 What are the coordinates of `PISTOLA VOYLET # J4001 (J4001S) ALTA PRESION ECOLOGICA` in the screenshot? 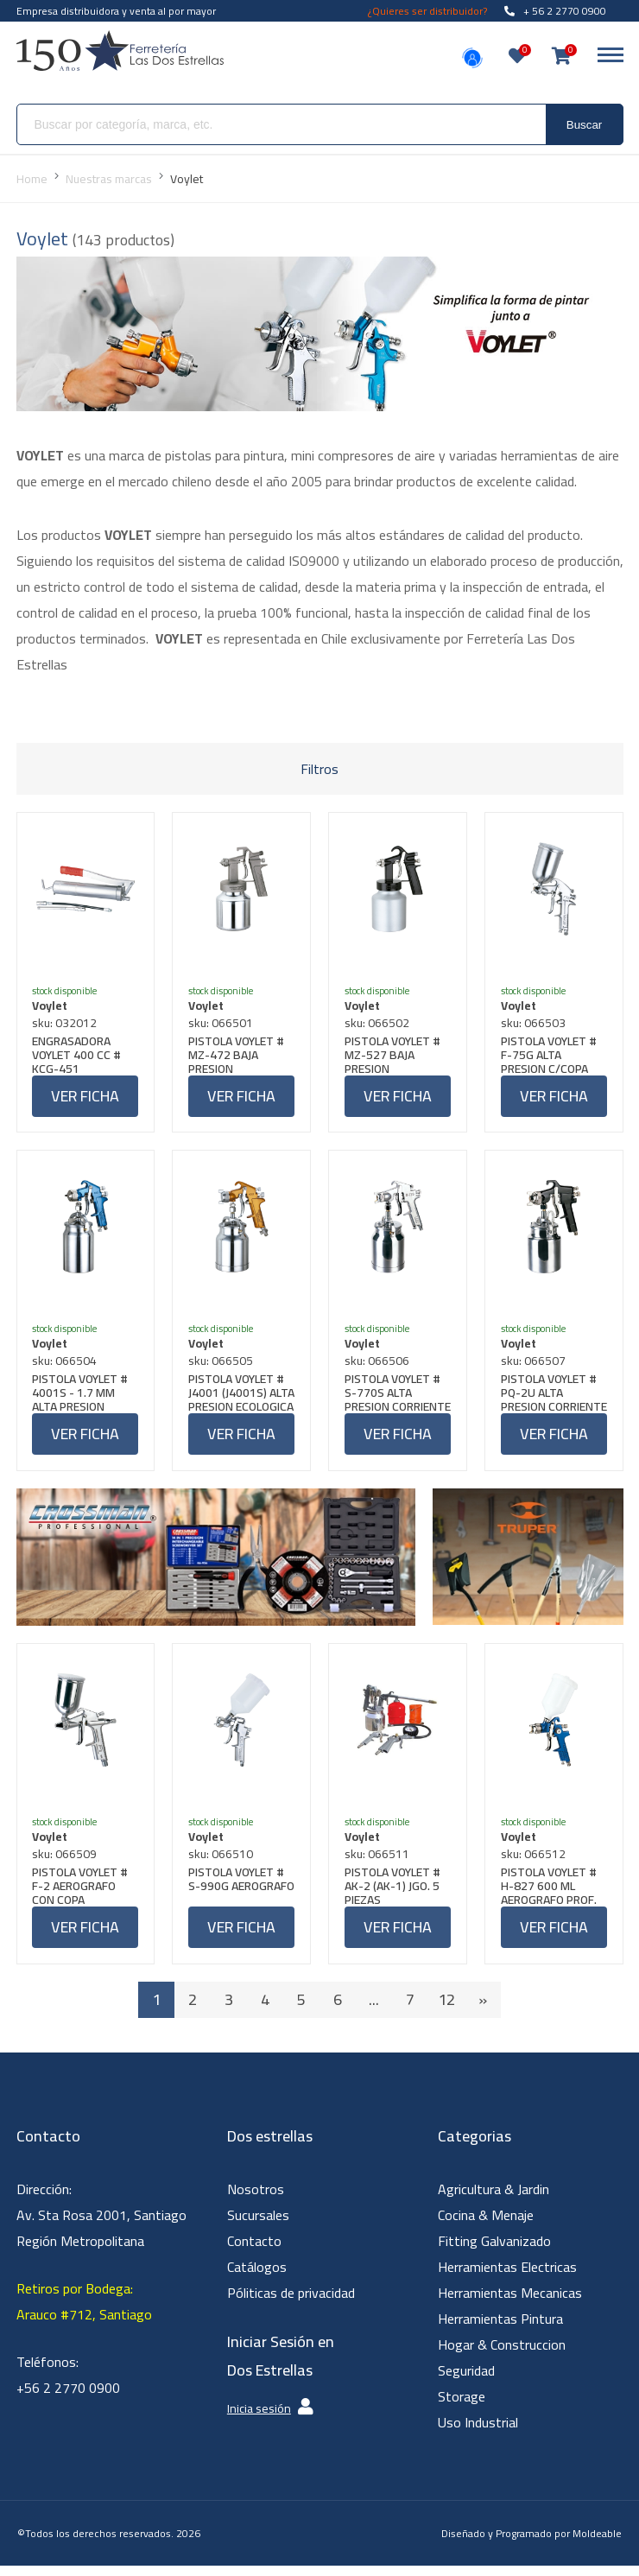 It's located at (238, 1398).